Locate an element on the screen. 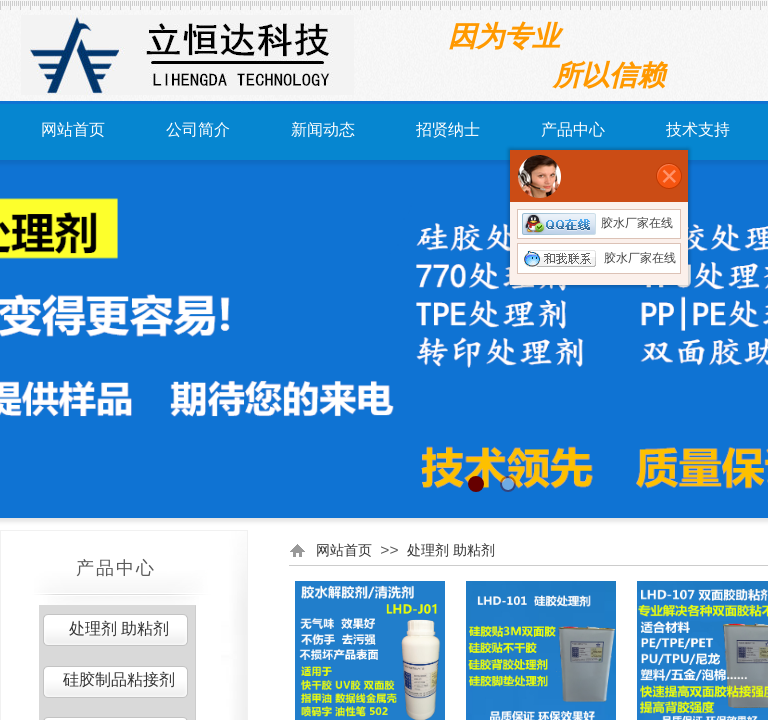 Image resolution: width=768 pixels, height=720 pixels. 招贤纳士 is located at coordinates (448, 129).